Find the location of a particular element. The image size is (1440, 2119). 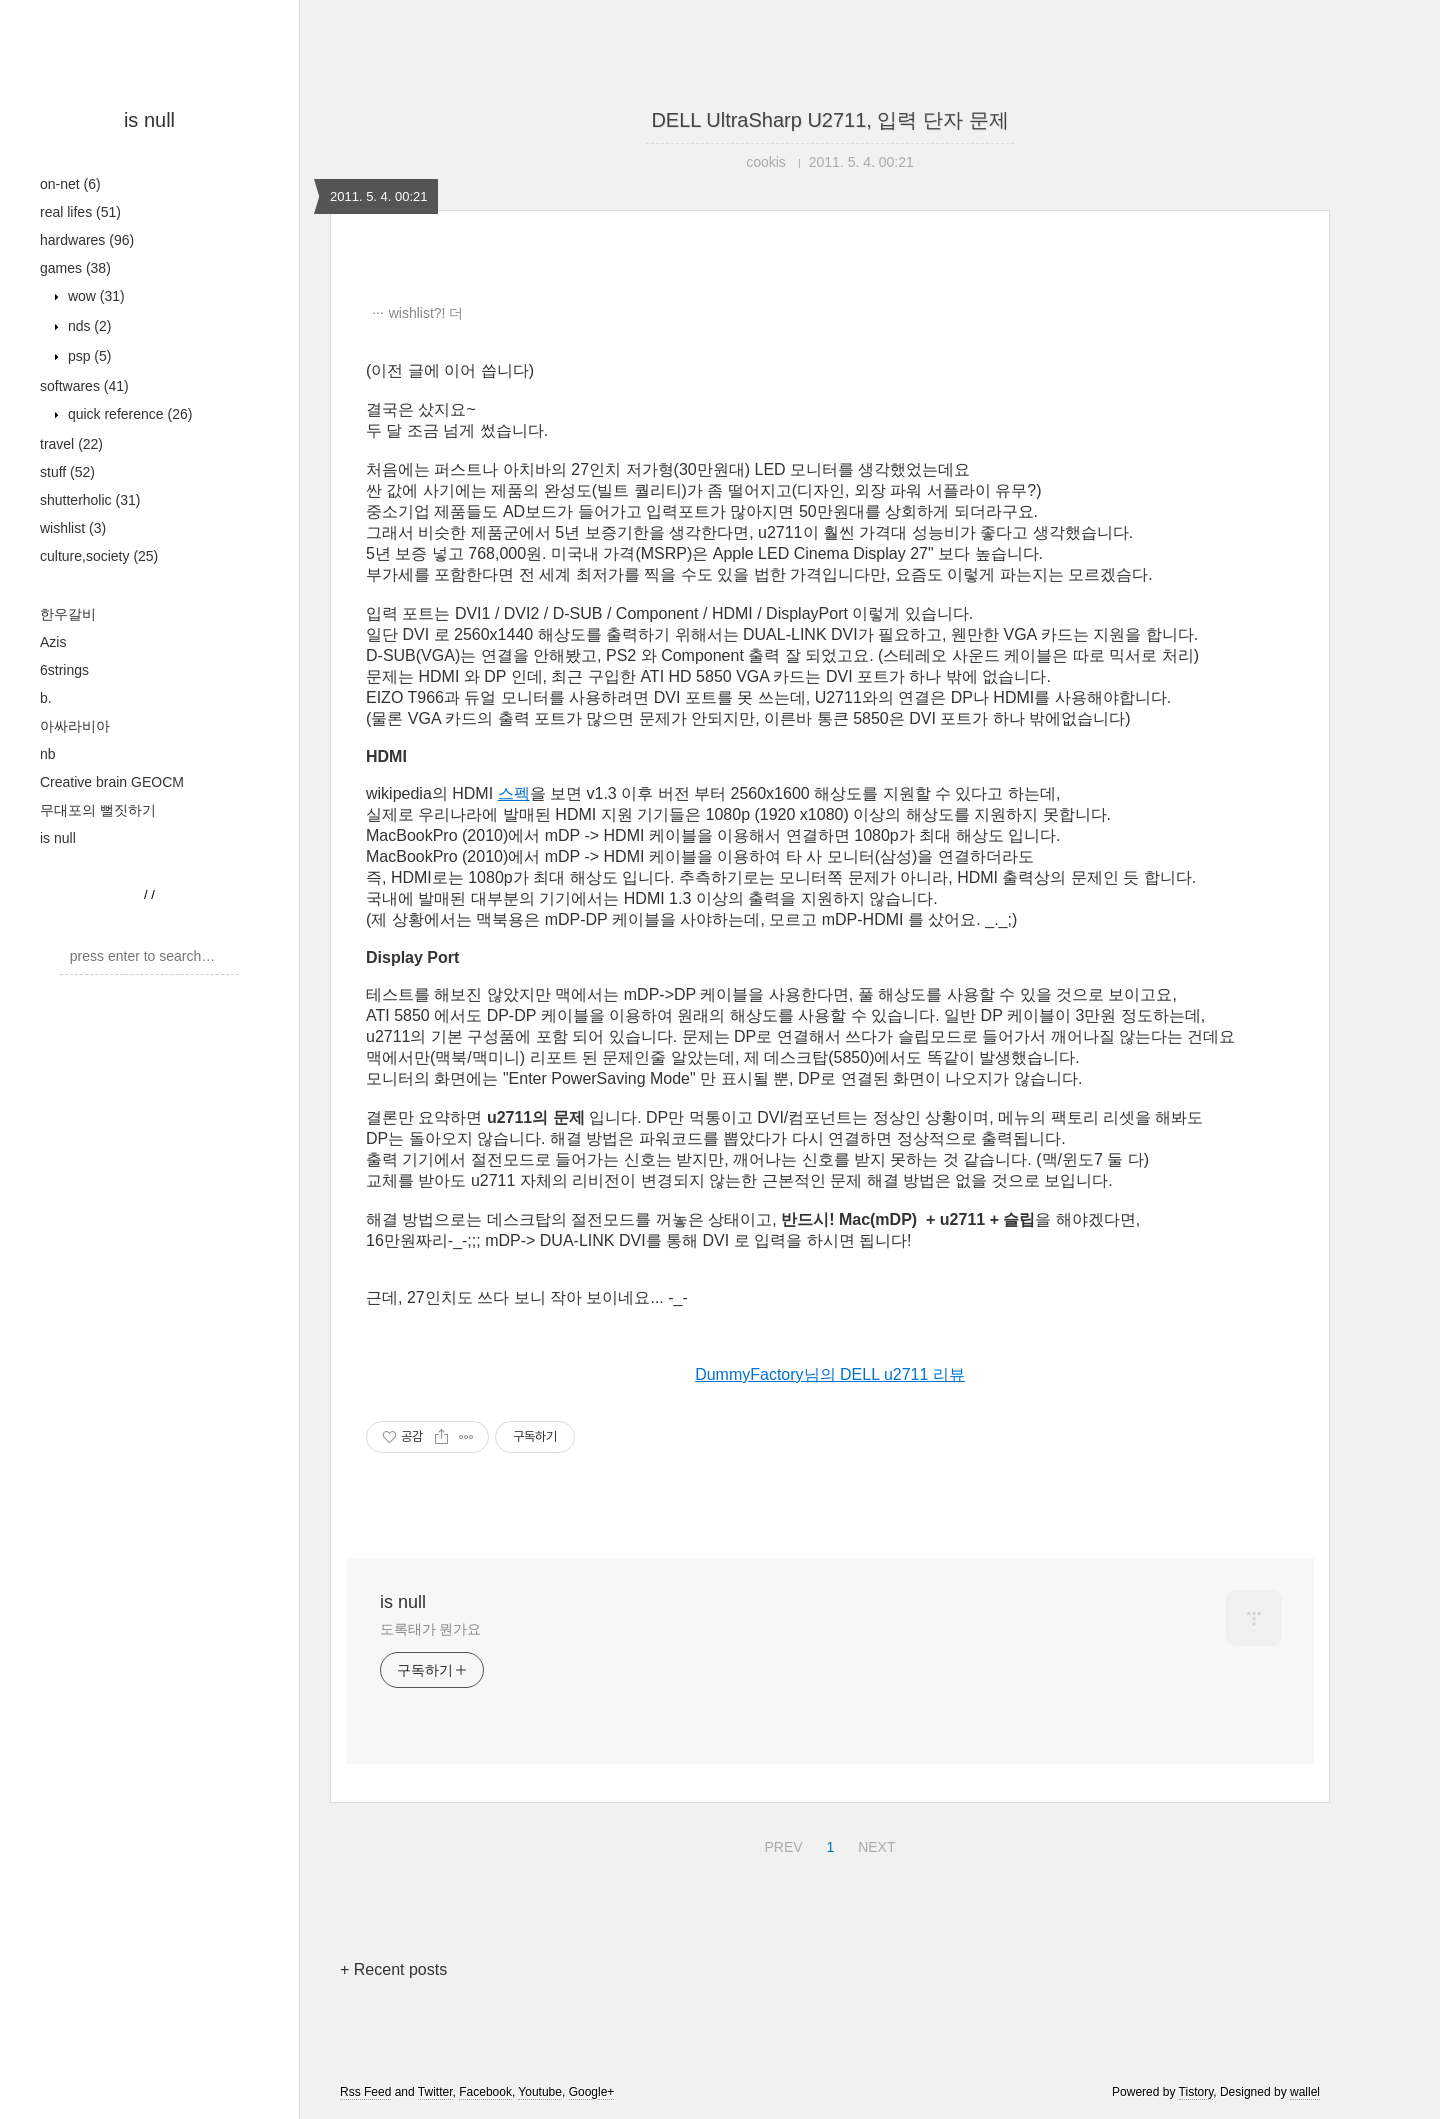

real lifes is located at coordinates (80, 212).